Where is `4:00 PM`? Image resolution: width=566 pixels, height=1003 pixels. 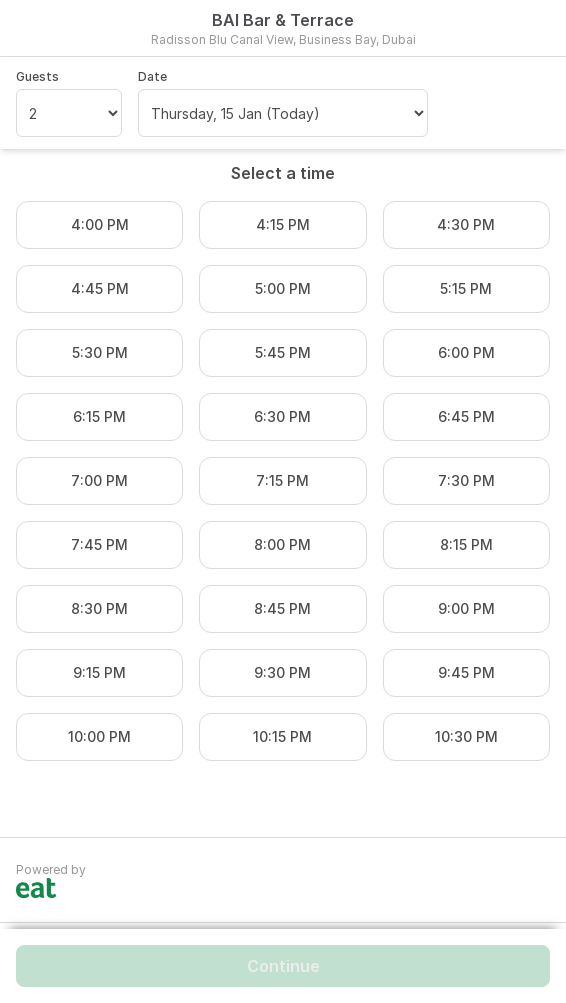 4:00 PM is located at coordinates (100, 224).